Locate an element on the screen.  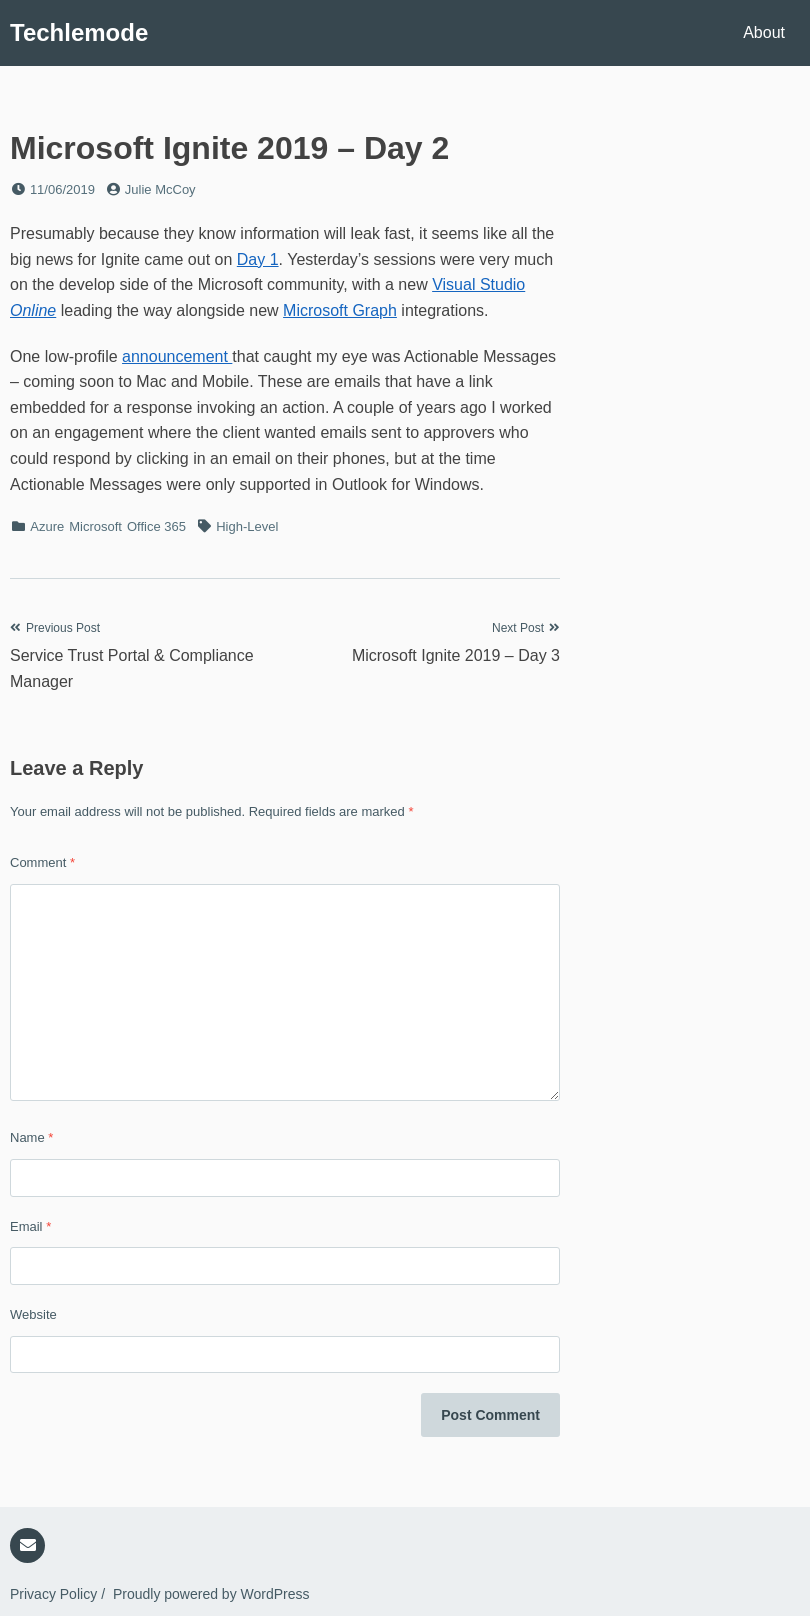
Comment is located at coordinates (42, 862).